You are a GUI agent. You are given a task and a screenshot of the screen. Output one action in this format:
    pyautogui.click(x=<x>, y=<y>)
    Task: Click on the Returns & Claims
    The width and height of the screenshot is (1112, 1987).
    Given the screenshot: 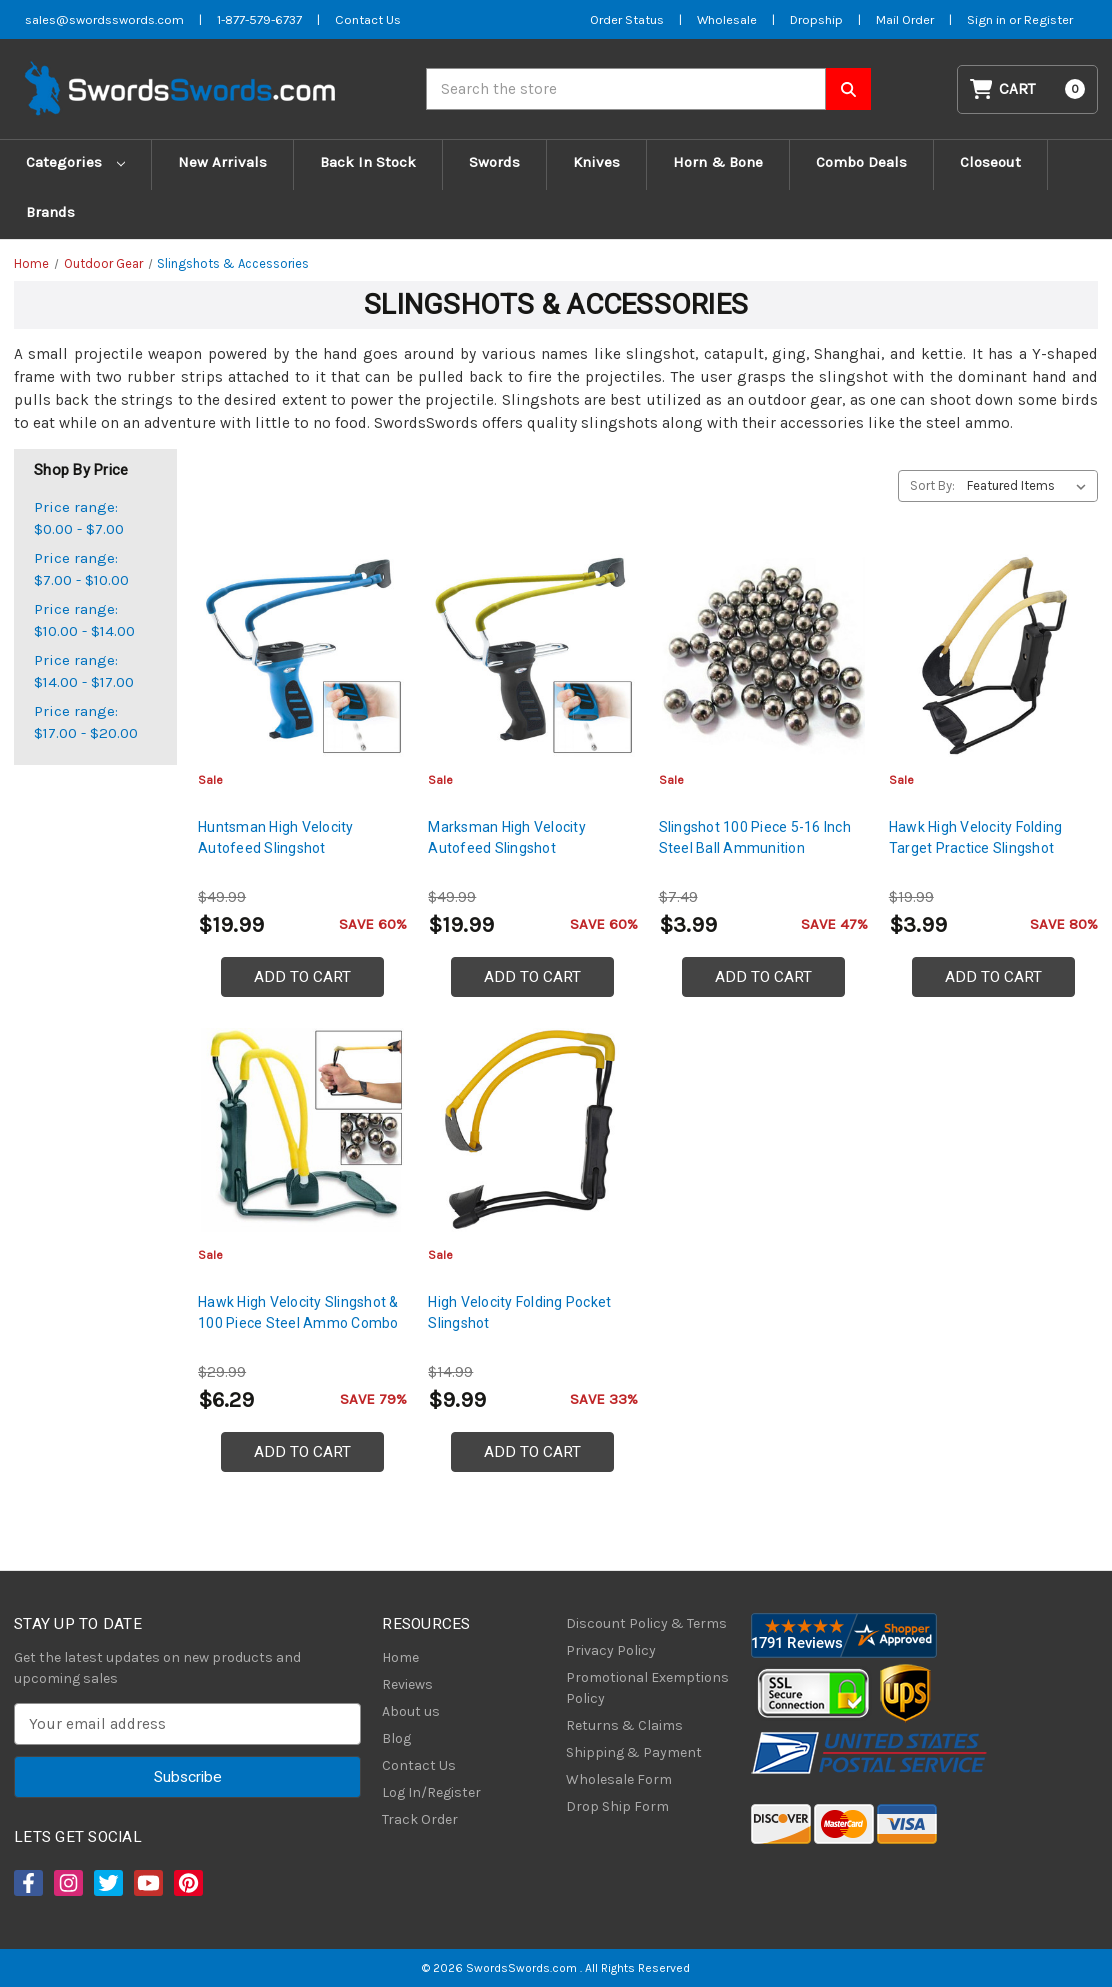 What is the action you would take?
    pyautogui.click(x=624, y=1725)
    